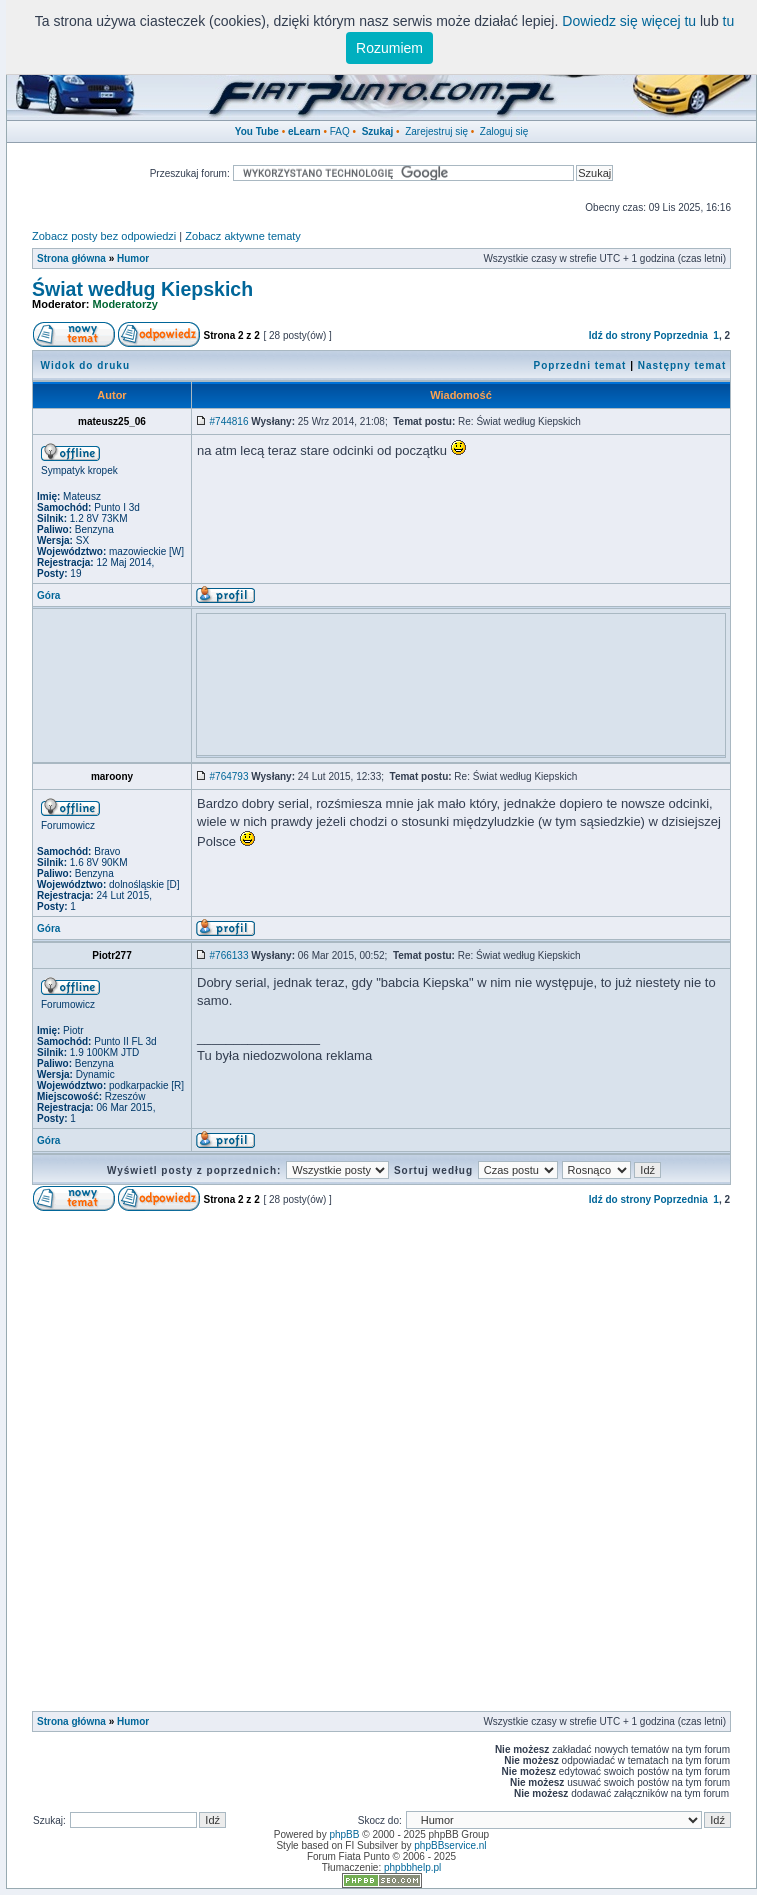  I want to click on Zobacz posty bez odpowiedzi, so click(104, 236).